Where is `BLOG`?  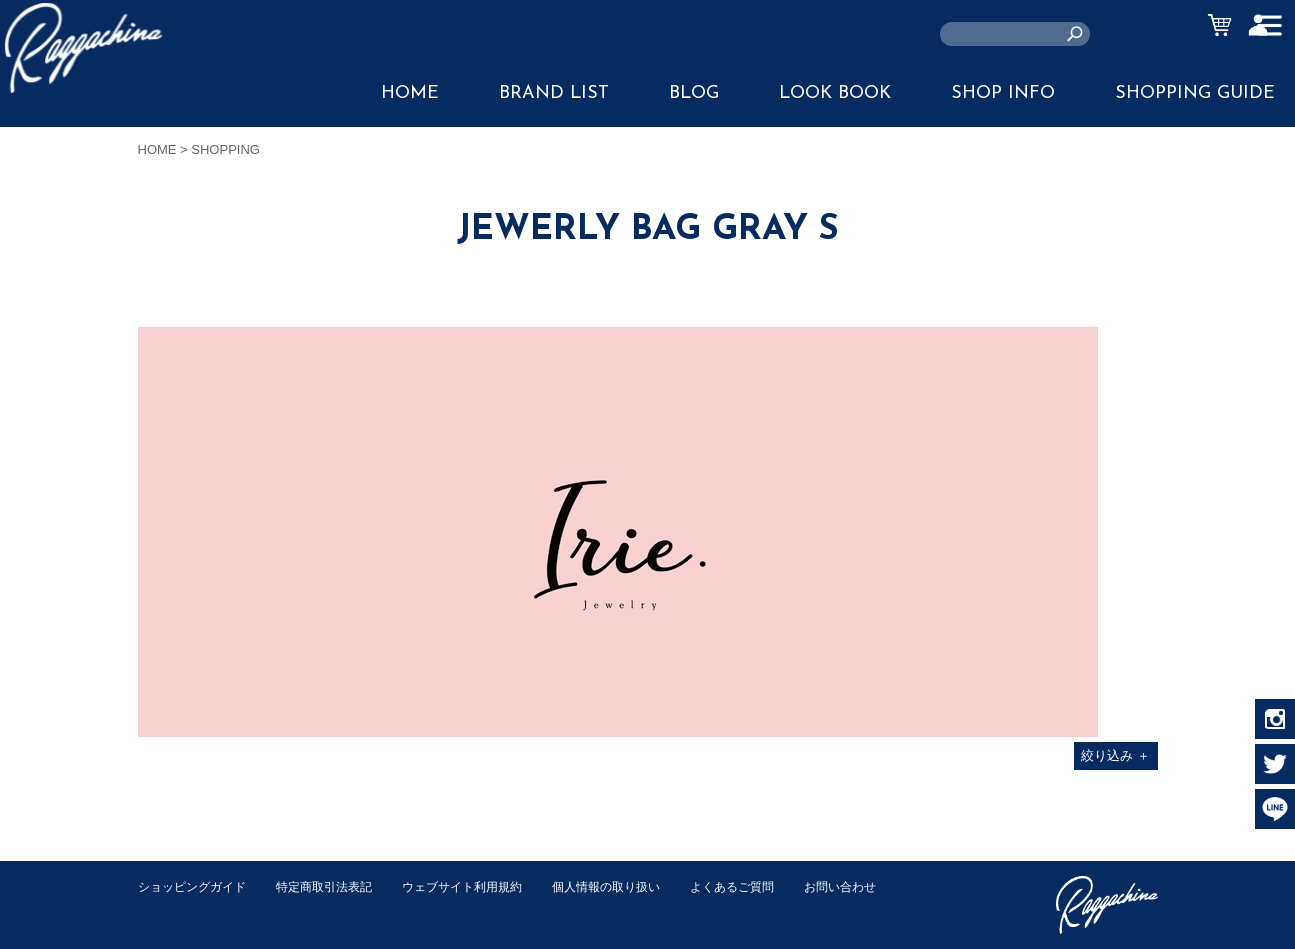
BLOG is located at coordinates (694, 93).